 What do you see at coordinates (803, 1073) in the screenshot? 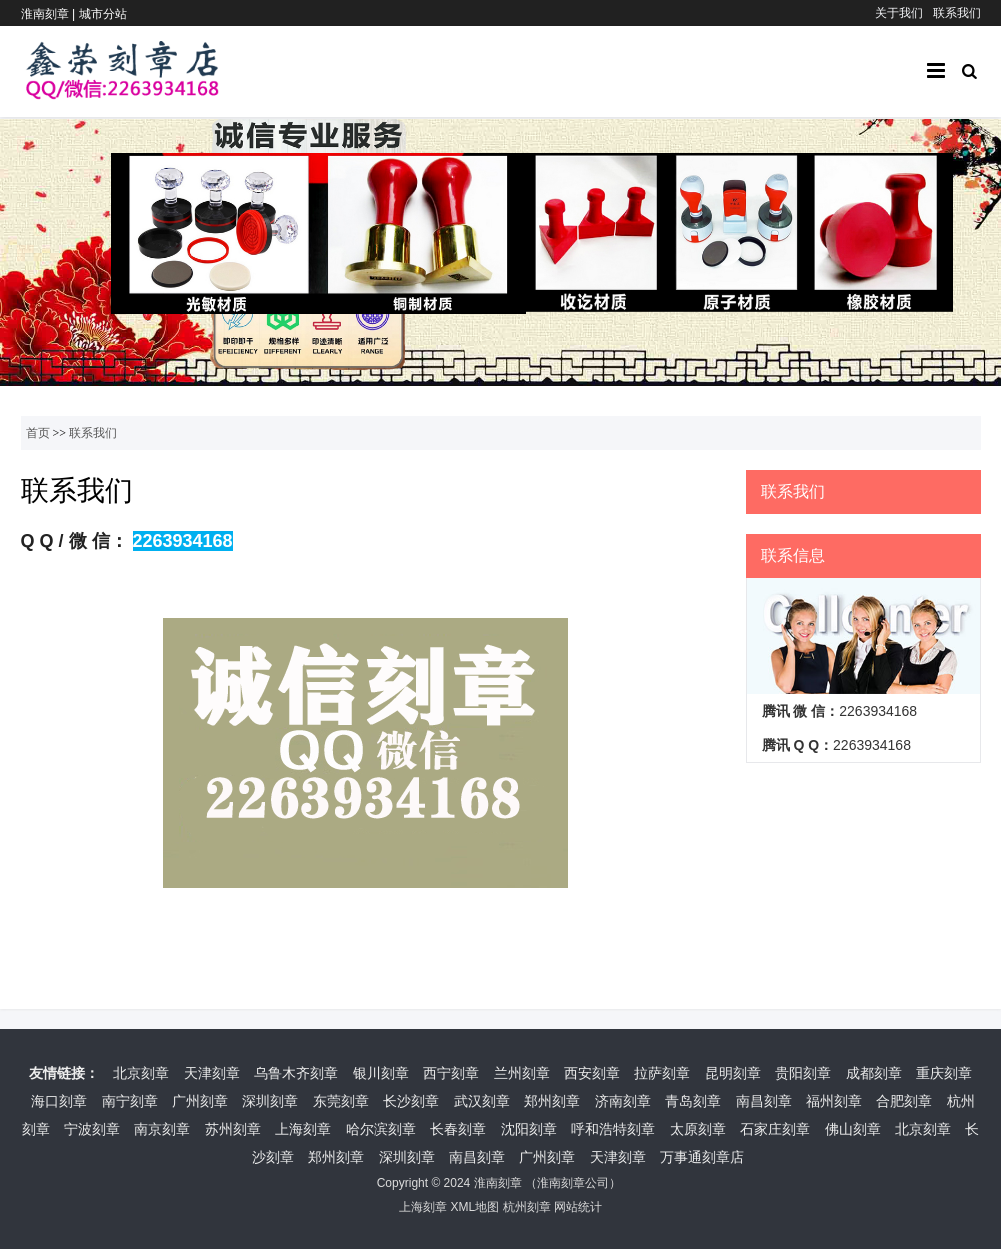
I see `贵阳刻章` at bounding box center [803, 1073].